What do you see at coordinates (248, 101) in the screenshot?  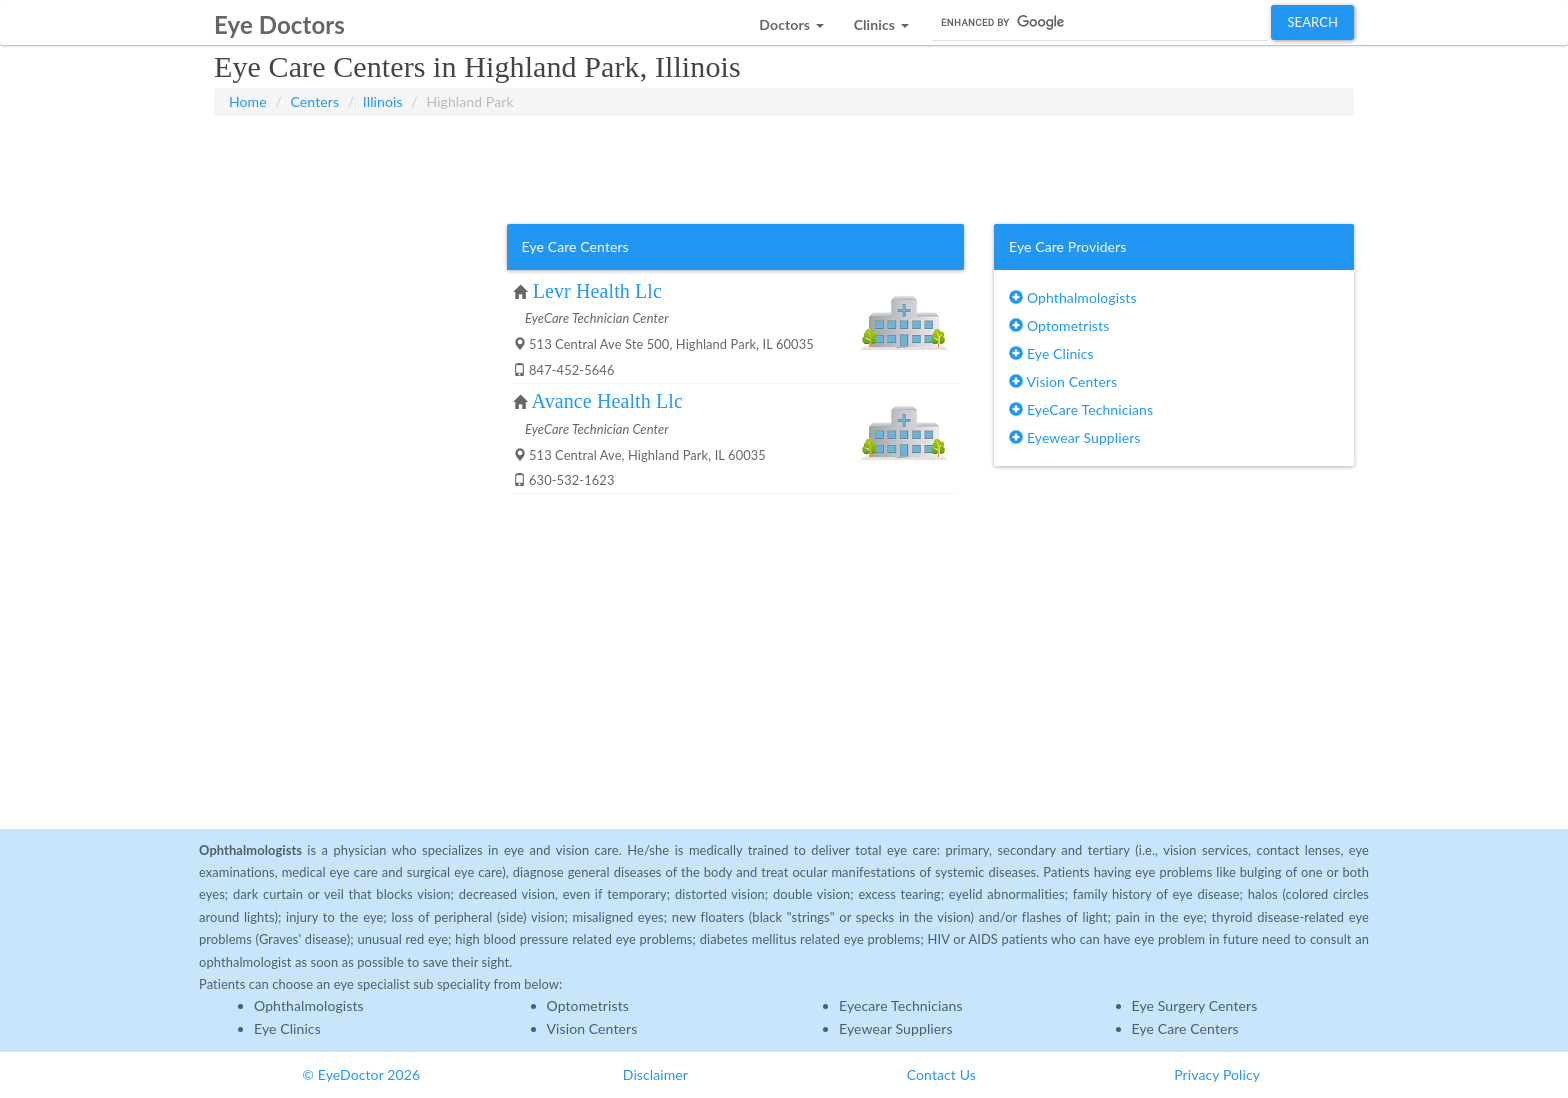 I see `Home` at bounding box center [248, 101].